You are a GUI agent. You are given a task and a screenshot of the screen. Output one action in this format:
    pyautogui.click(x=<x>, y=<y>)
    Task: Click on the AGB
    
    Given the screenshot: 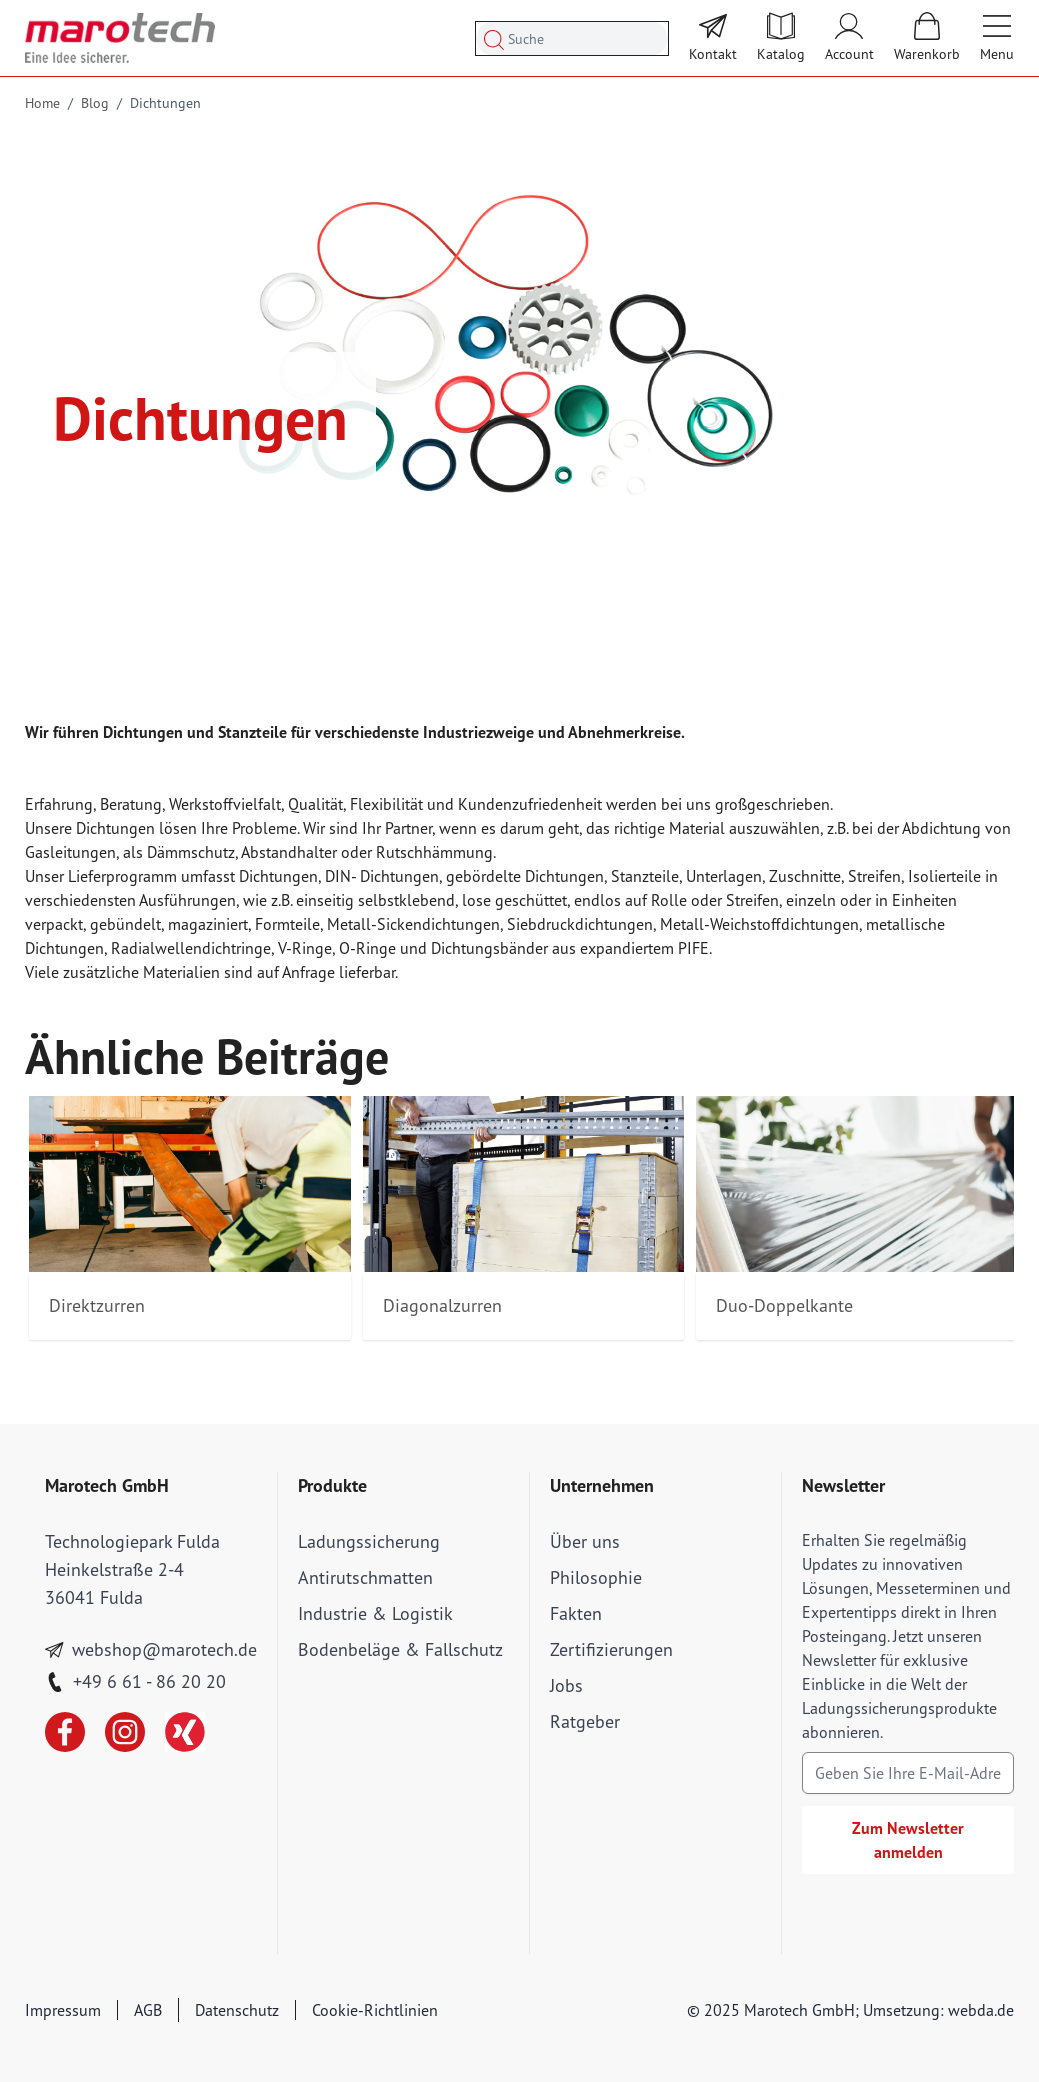 What is the action you would take?
    pyautogui.click(x=148, y=2010)
    